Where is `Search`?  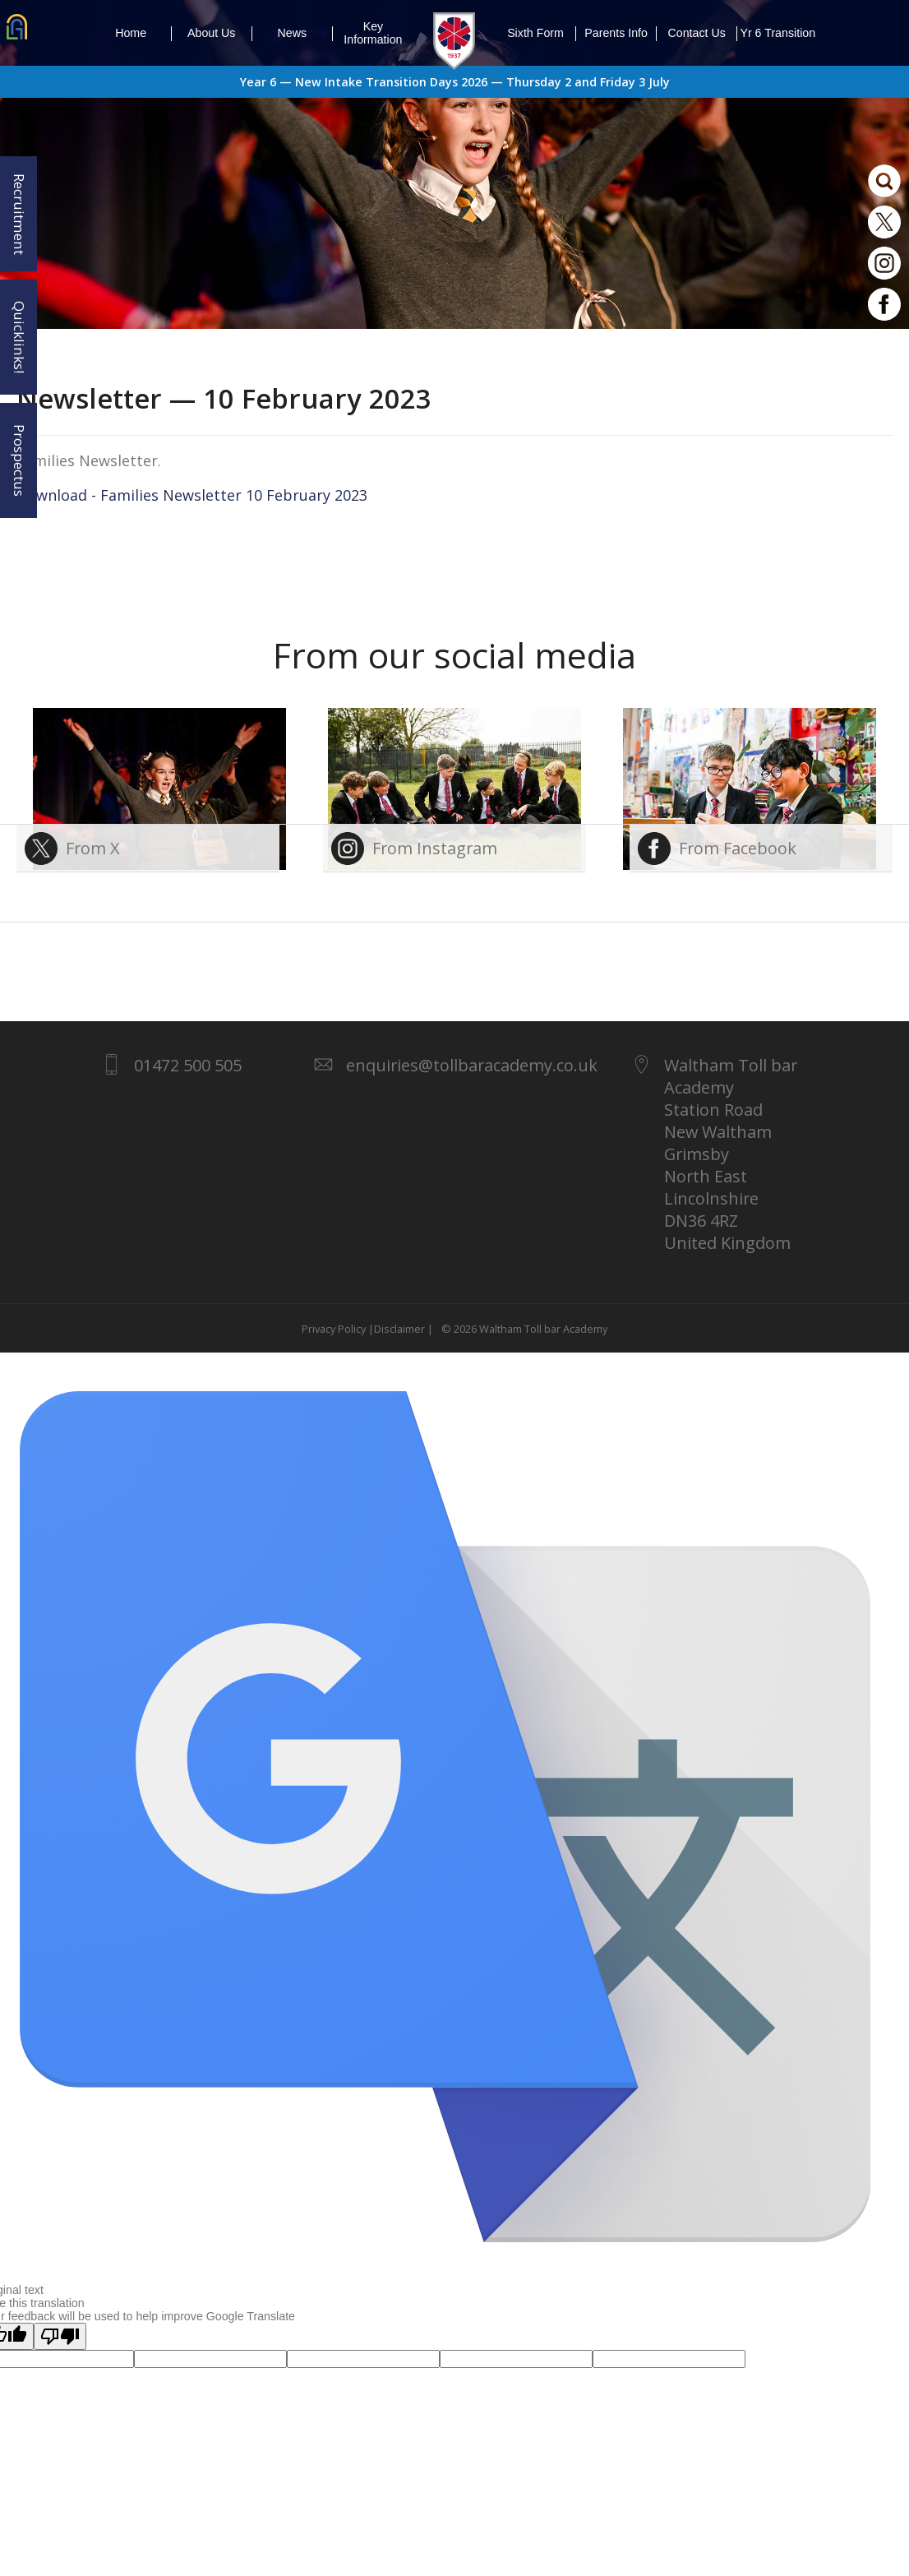 Search is located at coordinates (884, 180).